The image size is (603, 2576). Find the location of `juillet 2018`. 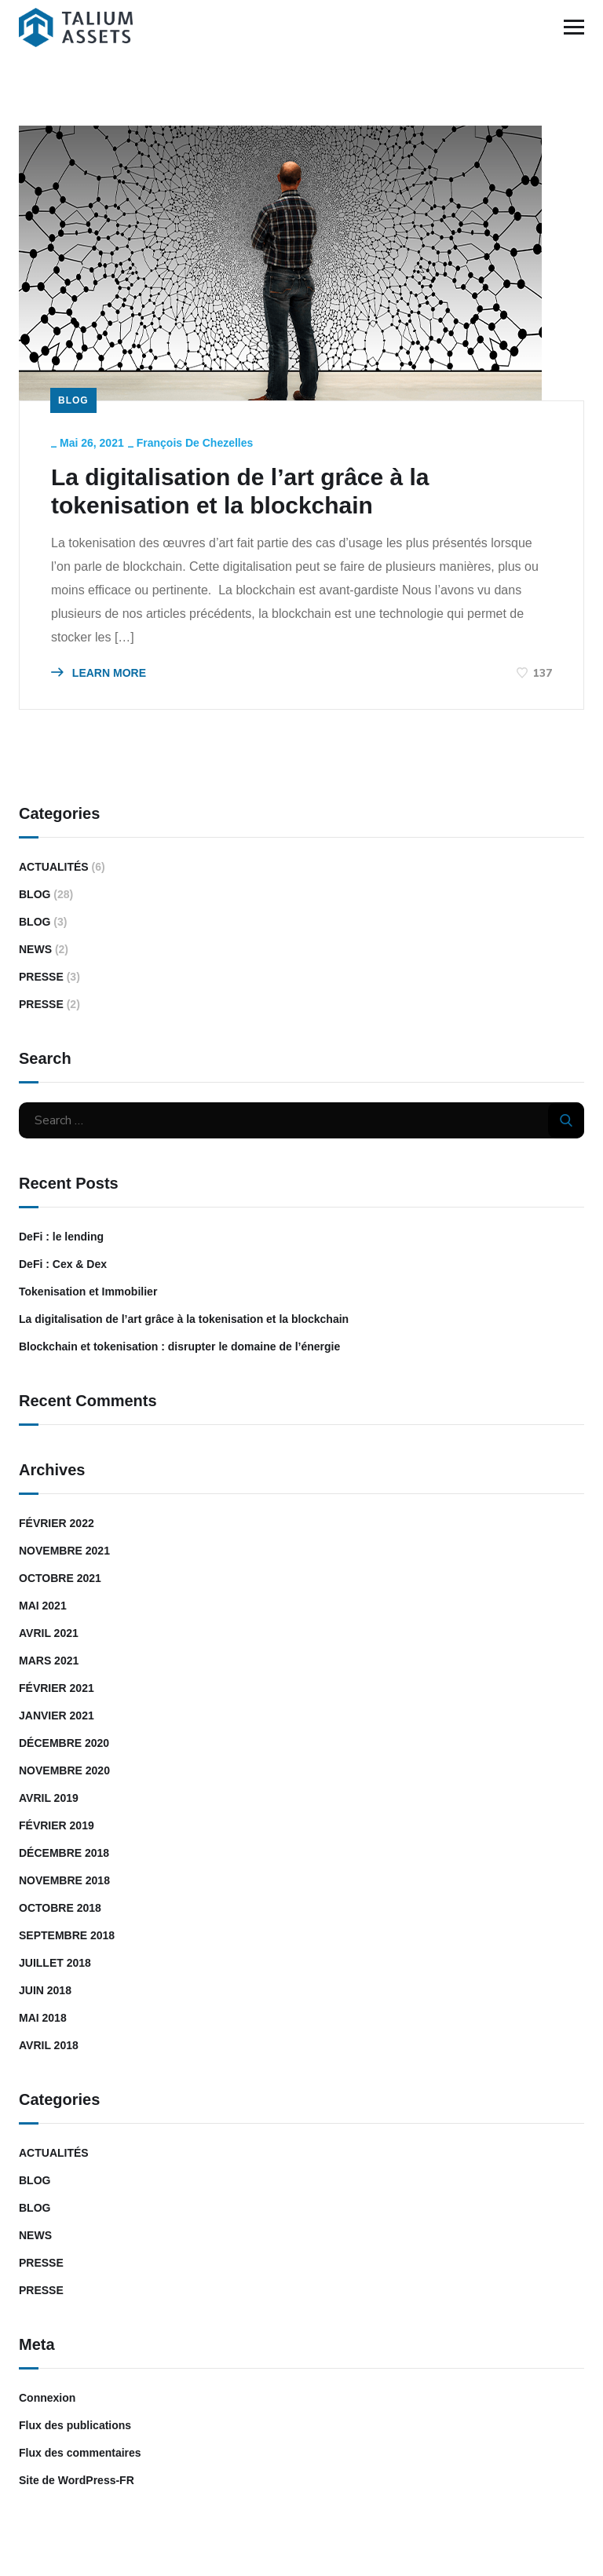

juillet 2018 is located at coordinates (55, 1963).